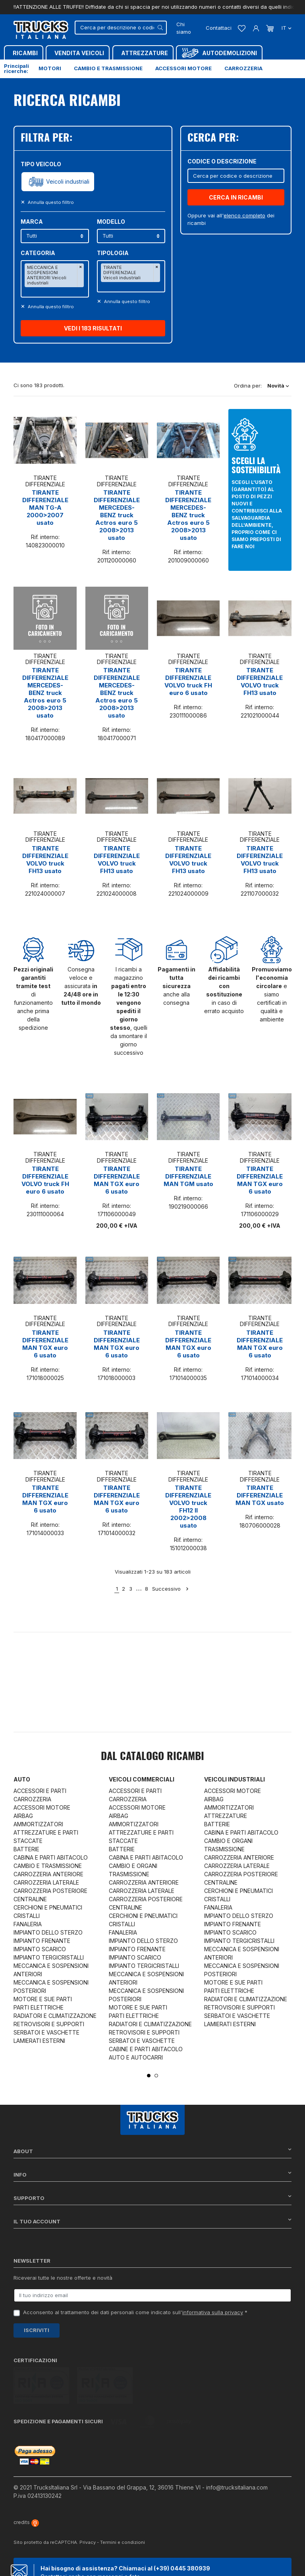  What do you see at coordinates (141, 1779) in the screenshot?
I see `Veicoli commerciali` at bounding box center [141, 1779].